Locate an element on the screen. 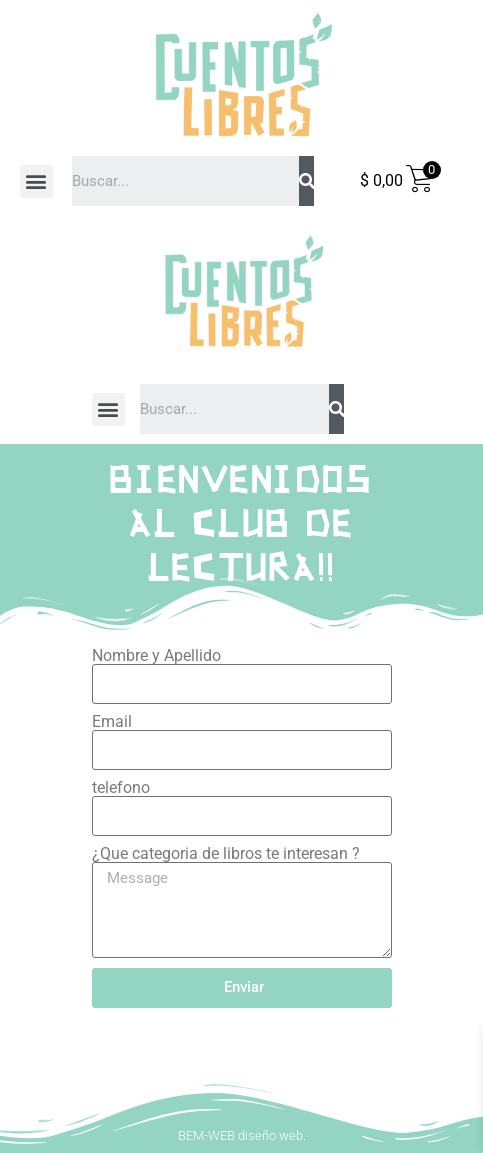  [Search] is located at coordinates (306, 181).